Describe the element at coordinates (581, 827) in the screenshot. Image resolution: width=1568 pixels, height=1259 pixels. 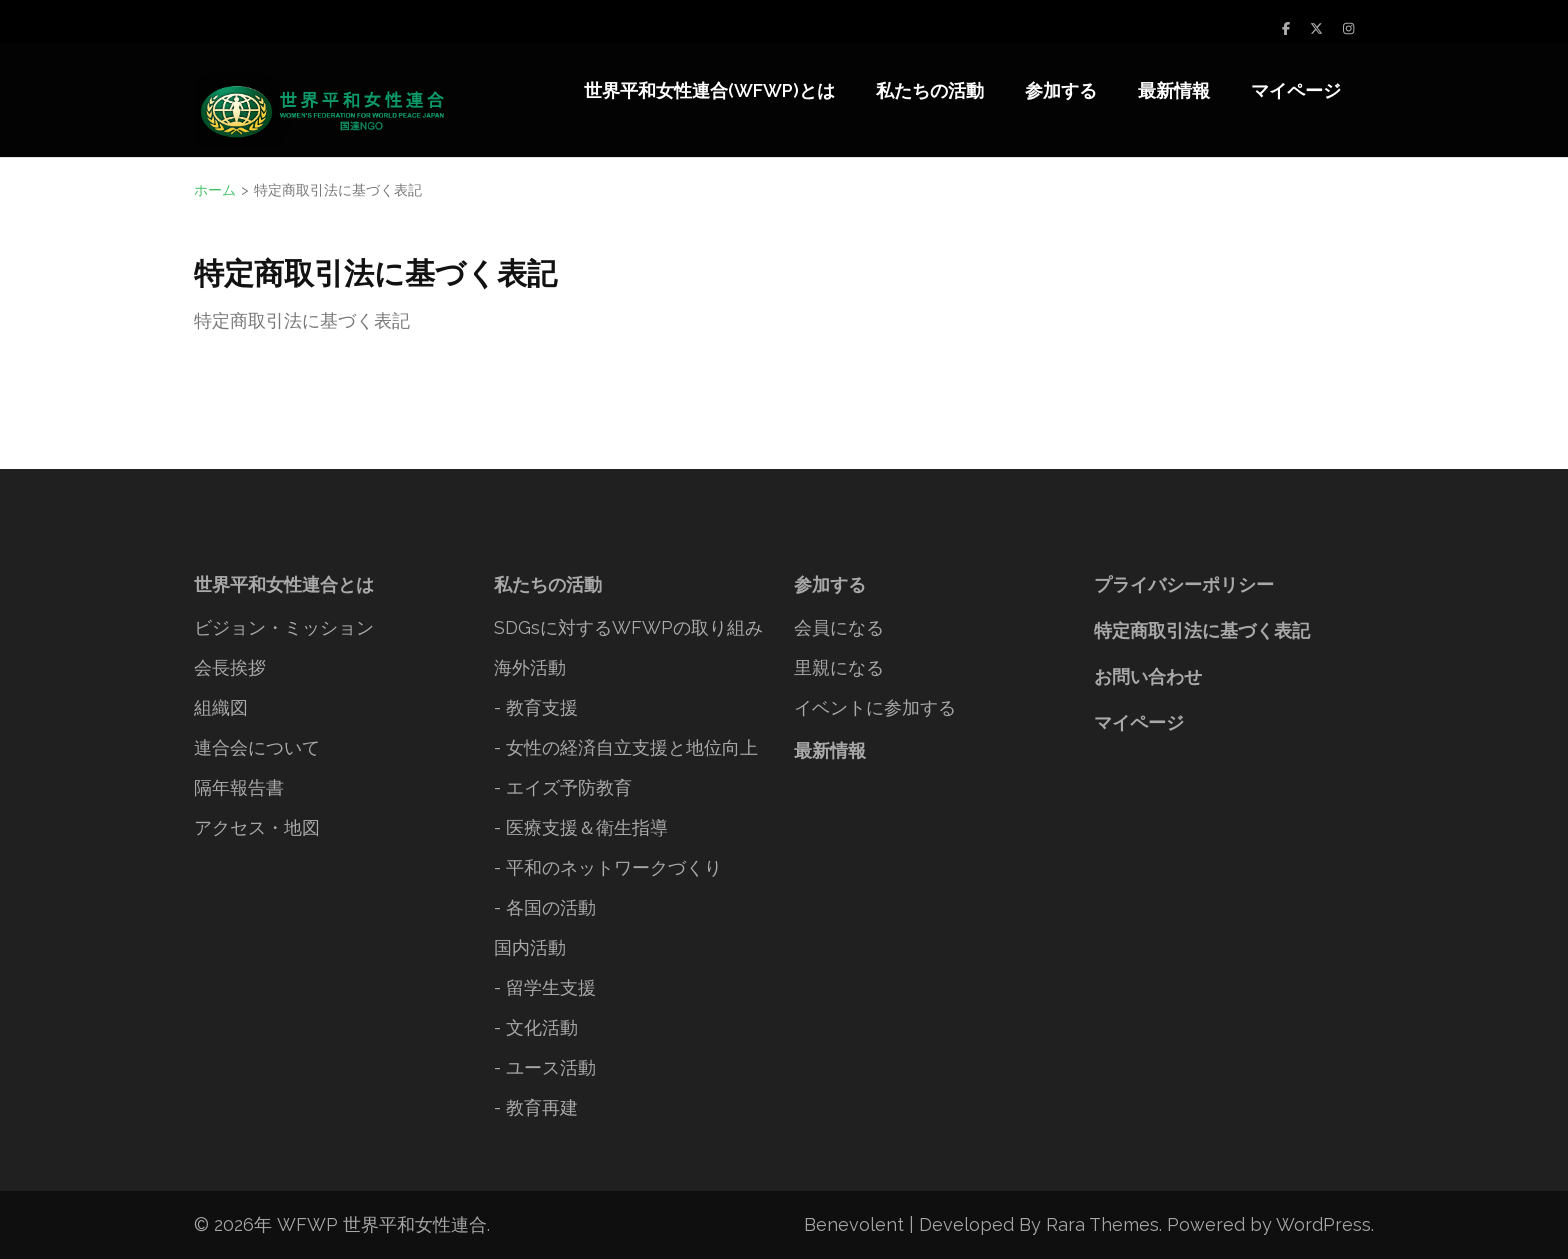
I see `- 医療支援＆衛生指導` at that location.